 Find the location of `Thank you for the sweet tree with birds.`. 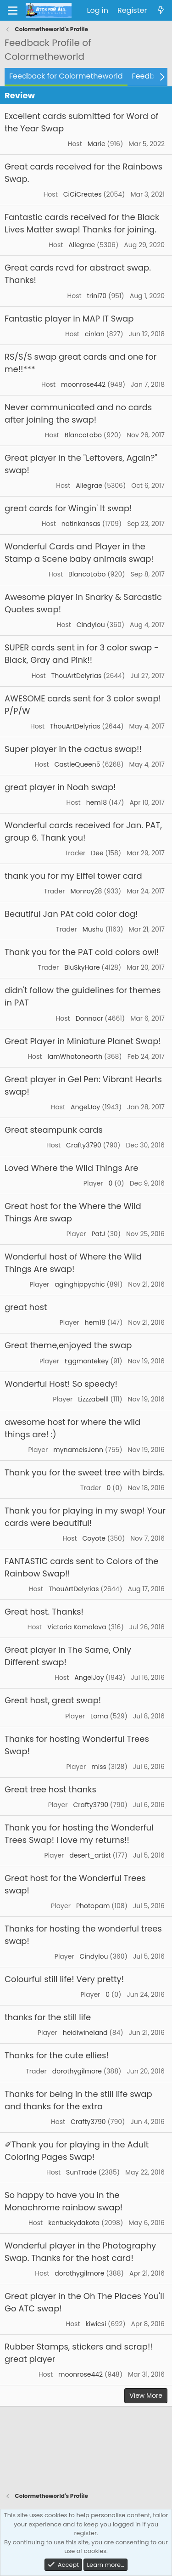

Thank you for the sweet tree with birds. is located at coordinates (85, 1472).